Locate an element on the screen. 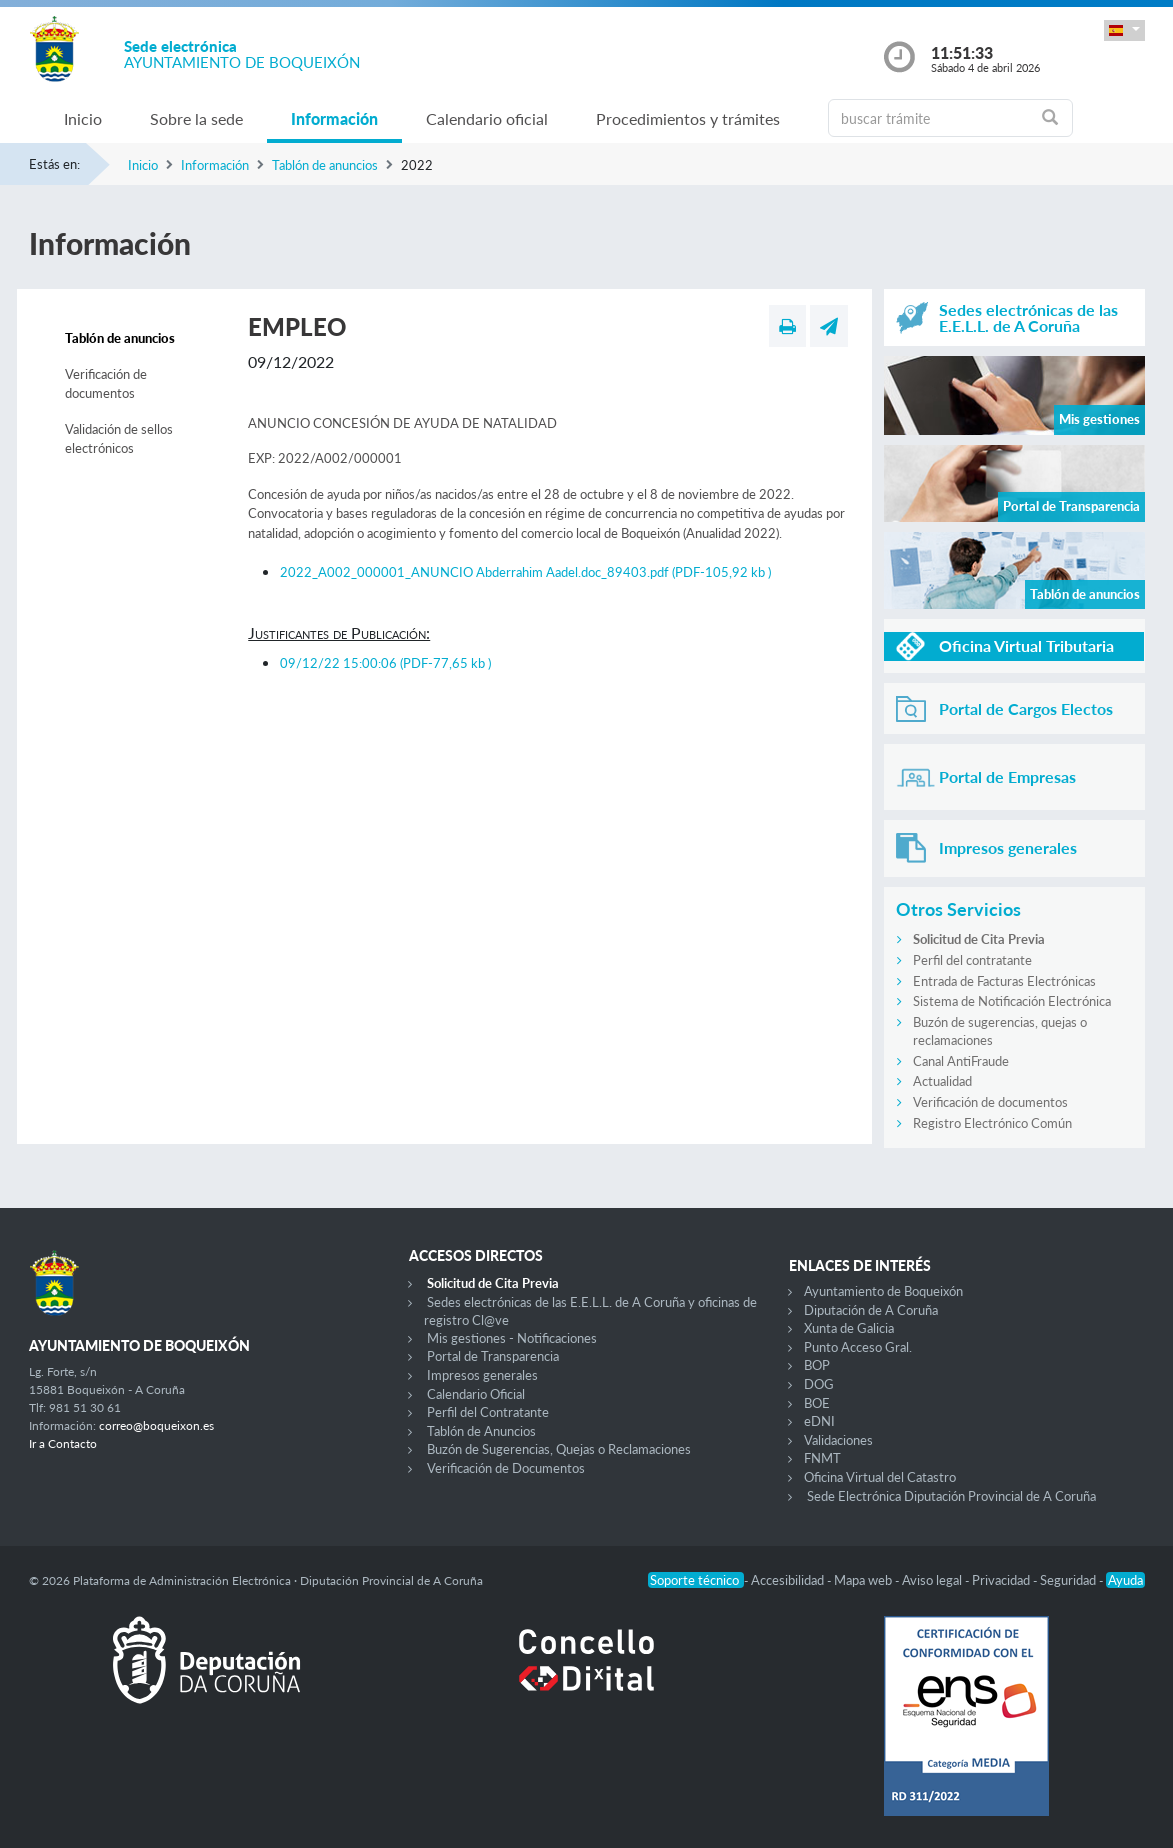 The width and height of the screenshot is (1173, 1848). Ayuda is located at coordinates (1125, 1580).